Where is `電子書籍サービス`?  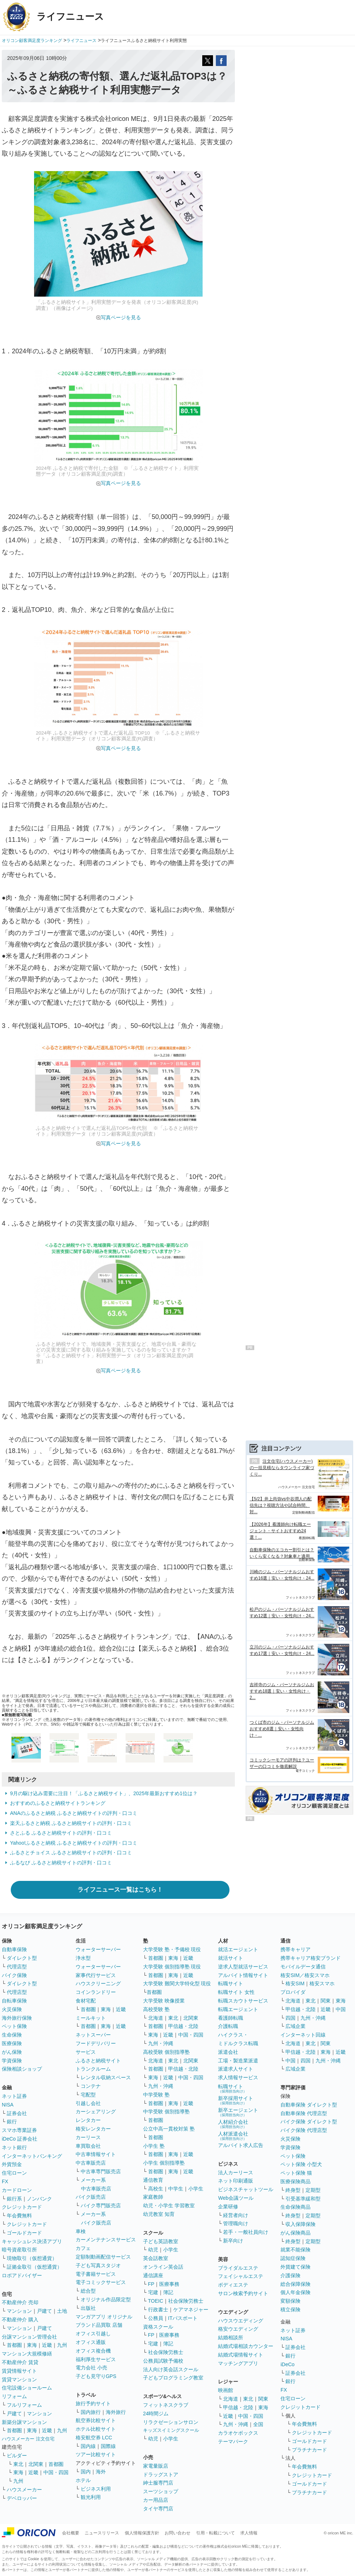
電子書籍サービス is located at coordinates (96, 2274).